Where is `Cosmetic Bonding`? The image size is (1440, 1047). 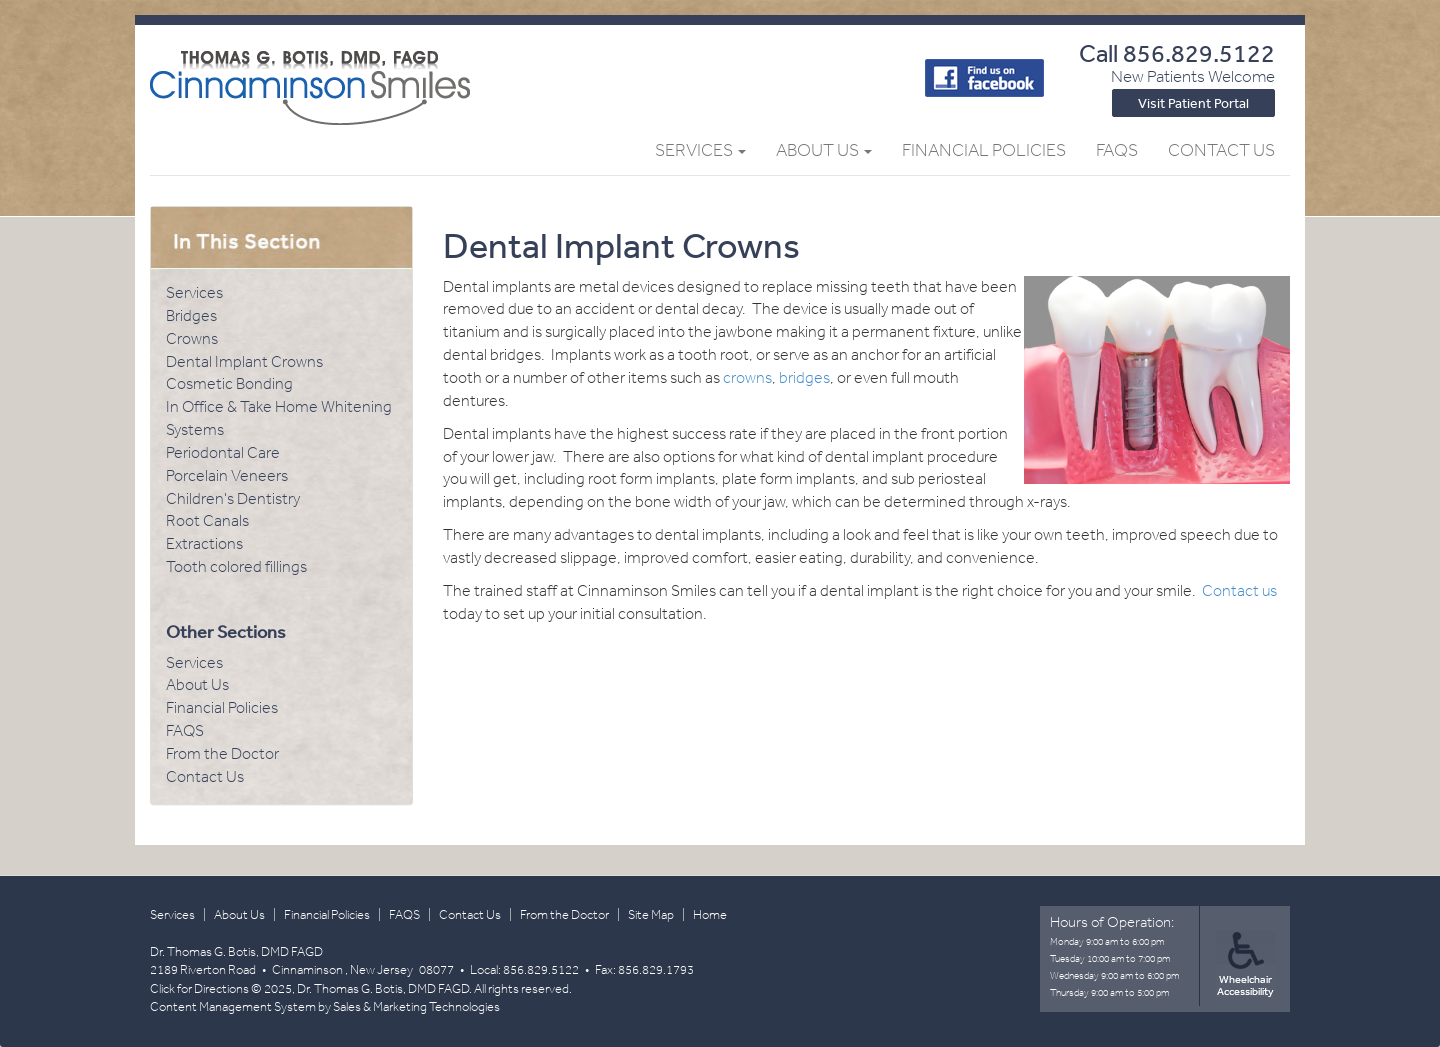
Cosmetic Bonding is located at coordinates (229, 383).